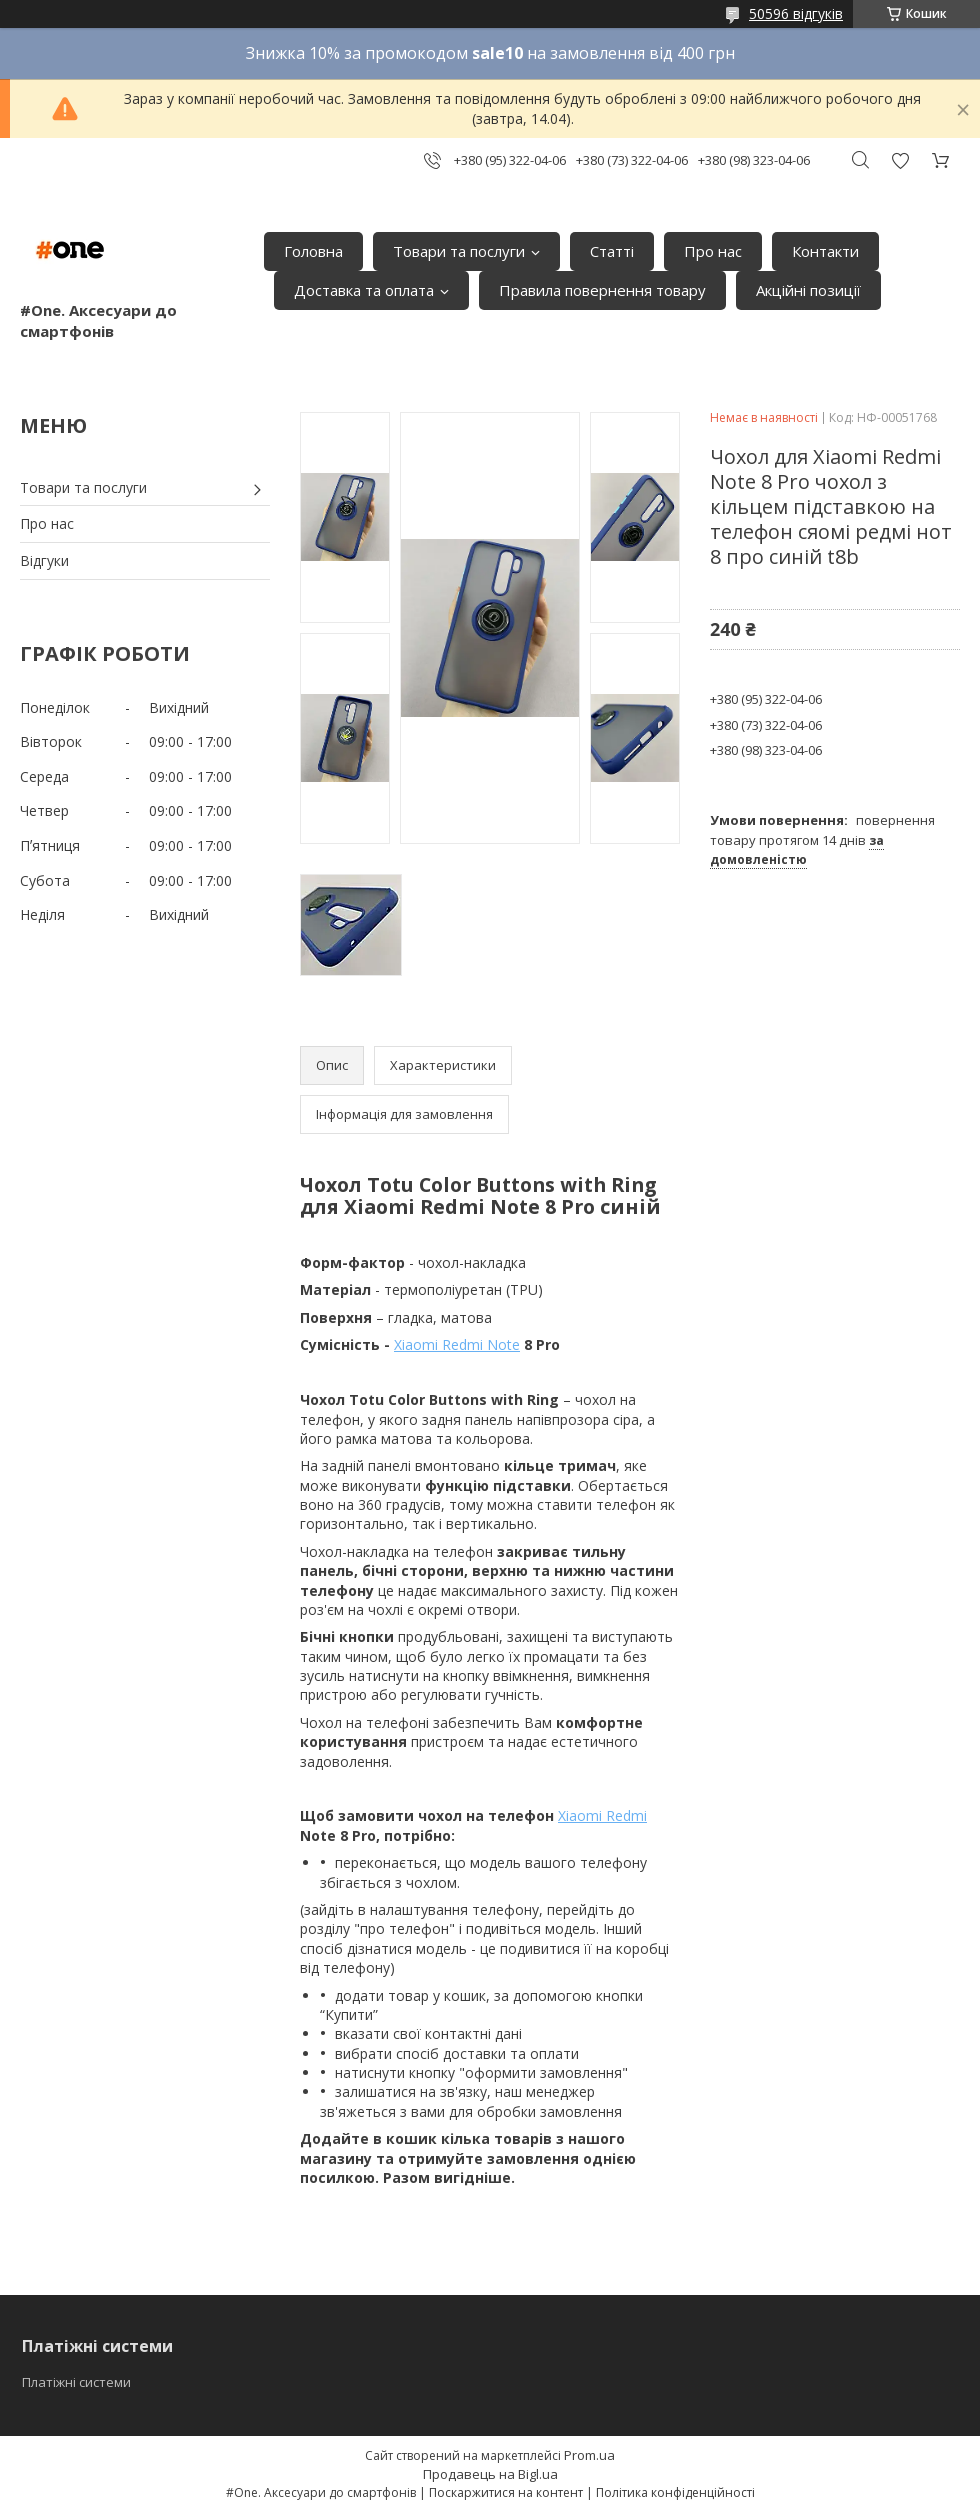  What do you see at coordinates (490, 2474) in the screenshot?
I see `Продавець на Bigl.ua` at bounding box center [490, 2474].